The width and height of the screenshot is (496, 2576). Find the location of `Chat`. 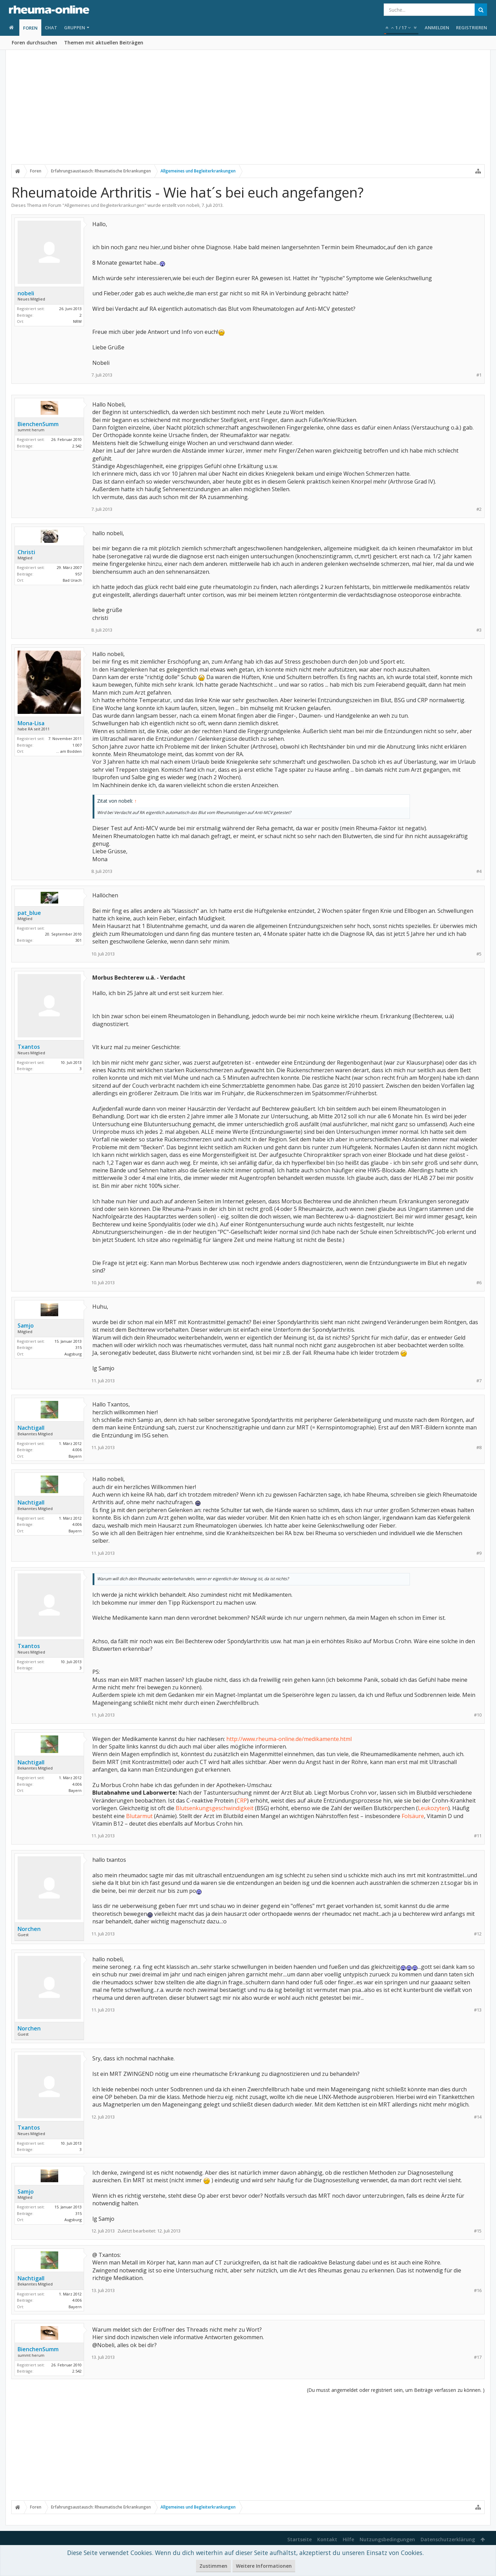

Chat is located at coordinates (51, 27).